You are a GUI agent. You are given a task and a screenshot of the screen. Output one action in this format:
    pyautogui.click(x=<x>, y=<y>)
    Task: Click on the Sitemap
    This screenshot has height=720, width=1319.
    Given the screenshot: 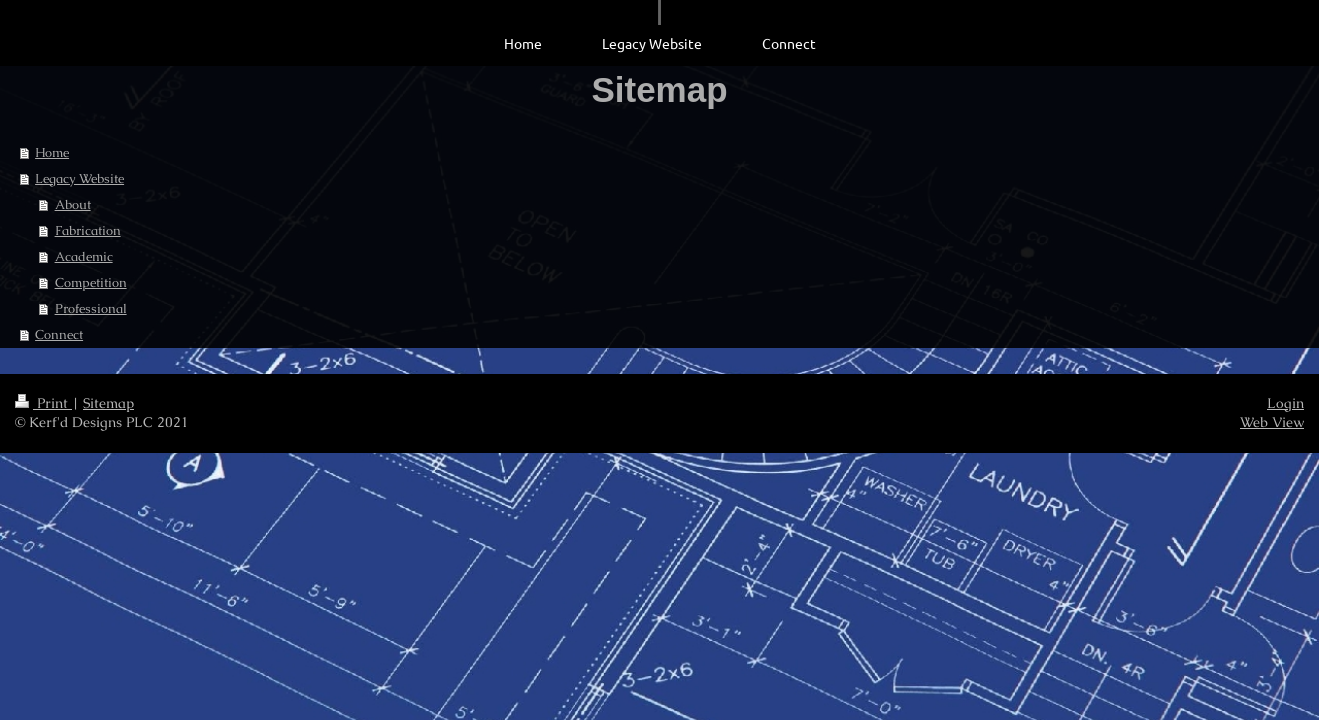 What is the action you would take?
    pyautogui.click(x=108, y=403)
    